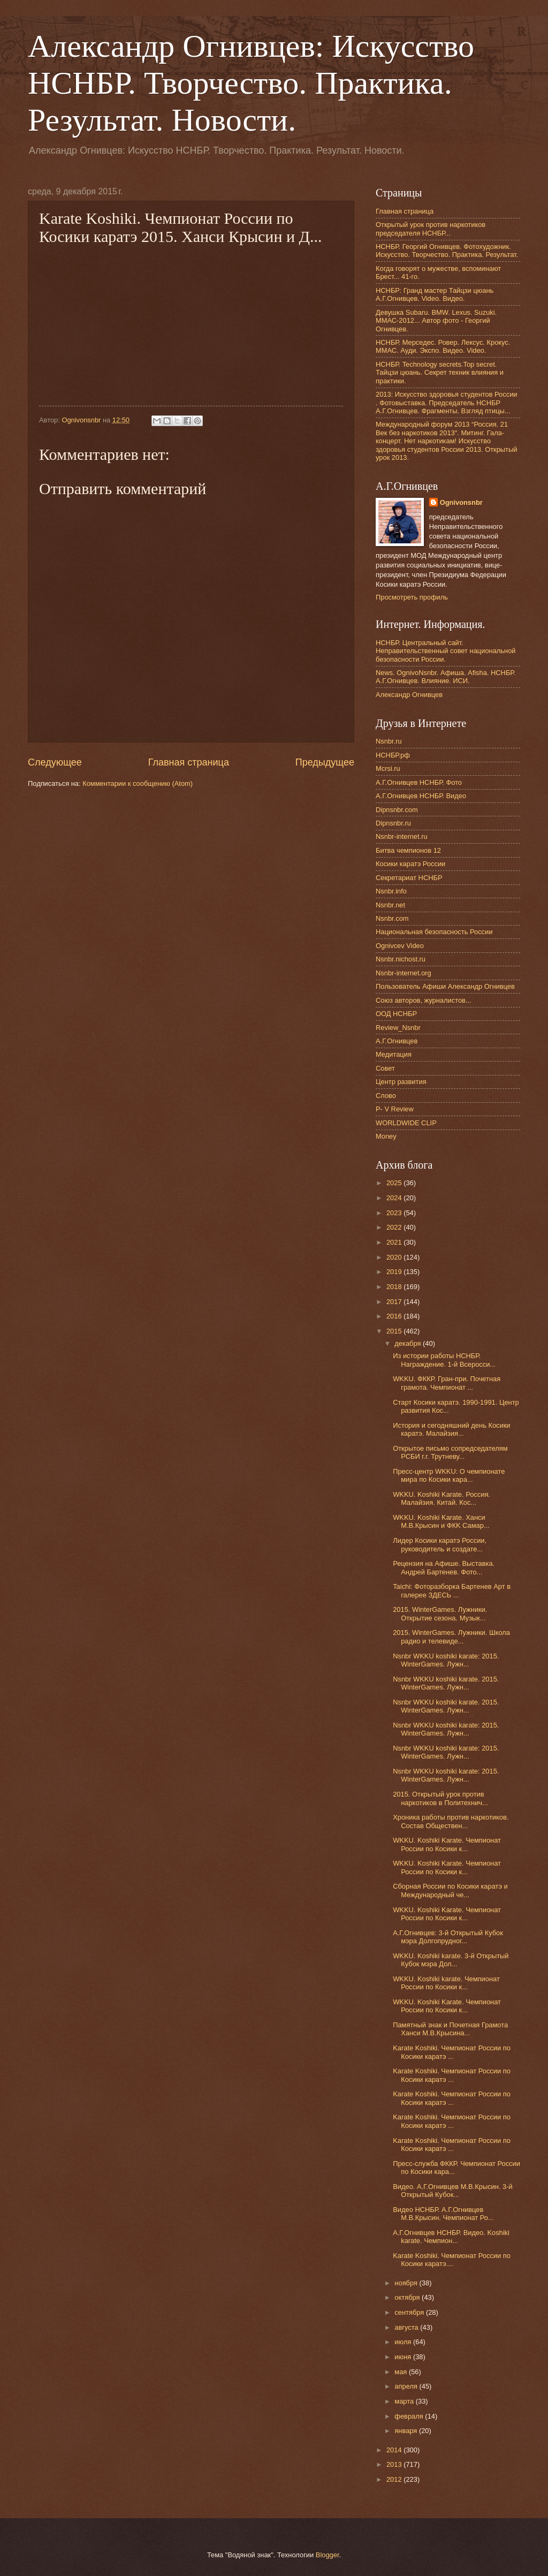 The width and height of the screenshot is (548, 2576). I want to click on Александр Огнивцев, so click(409, 695).